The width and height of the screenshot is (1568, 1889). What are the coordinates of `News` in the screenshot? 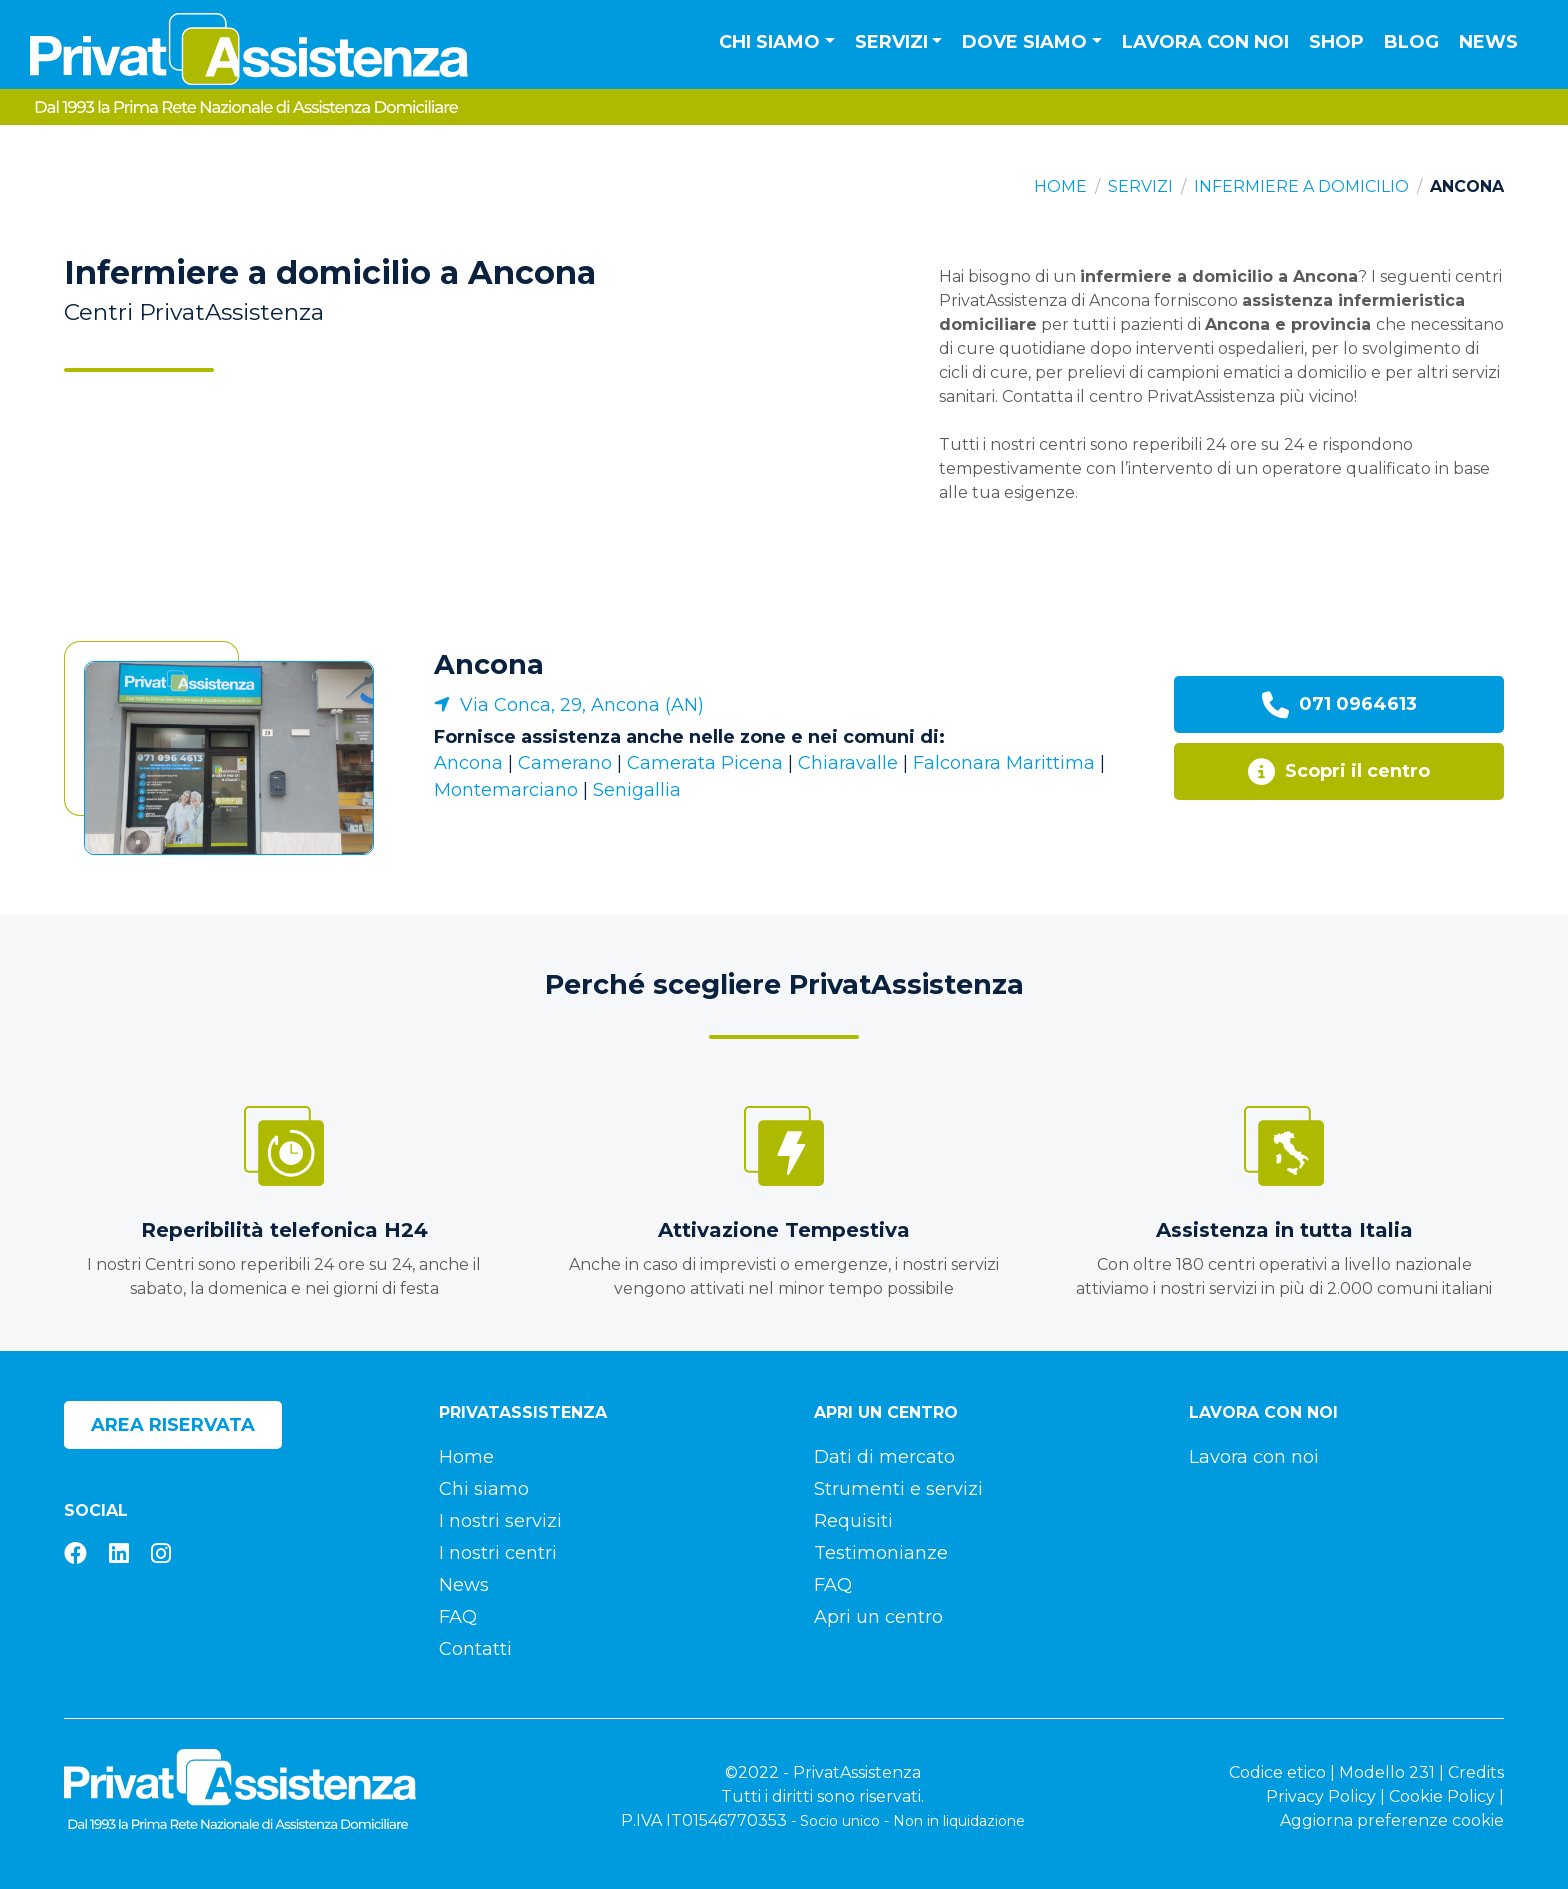 It's located at (1488, 42).